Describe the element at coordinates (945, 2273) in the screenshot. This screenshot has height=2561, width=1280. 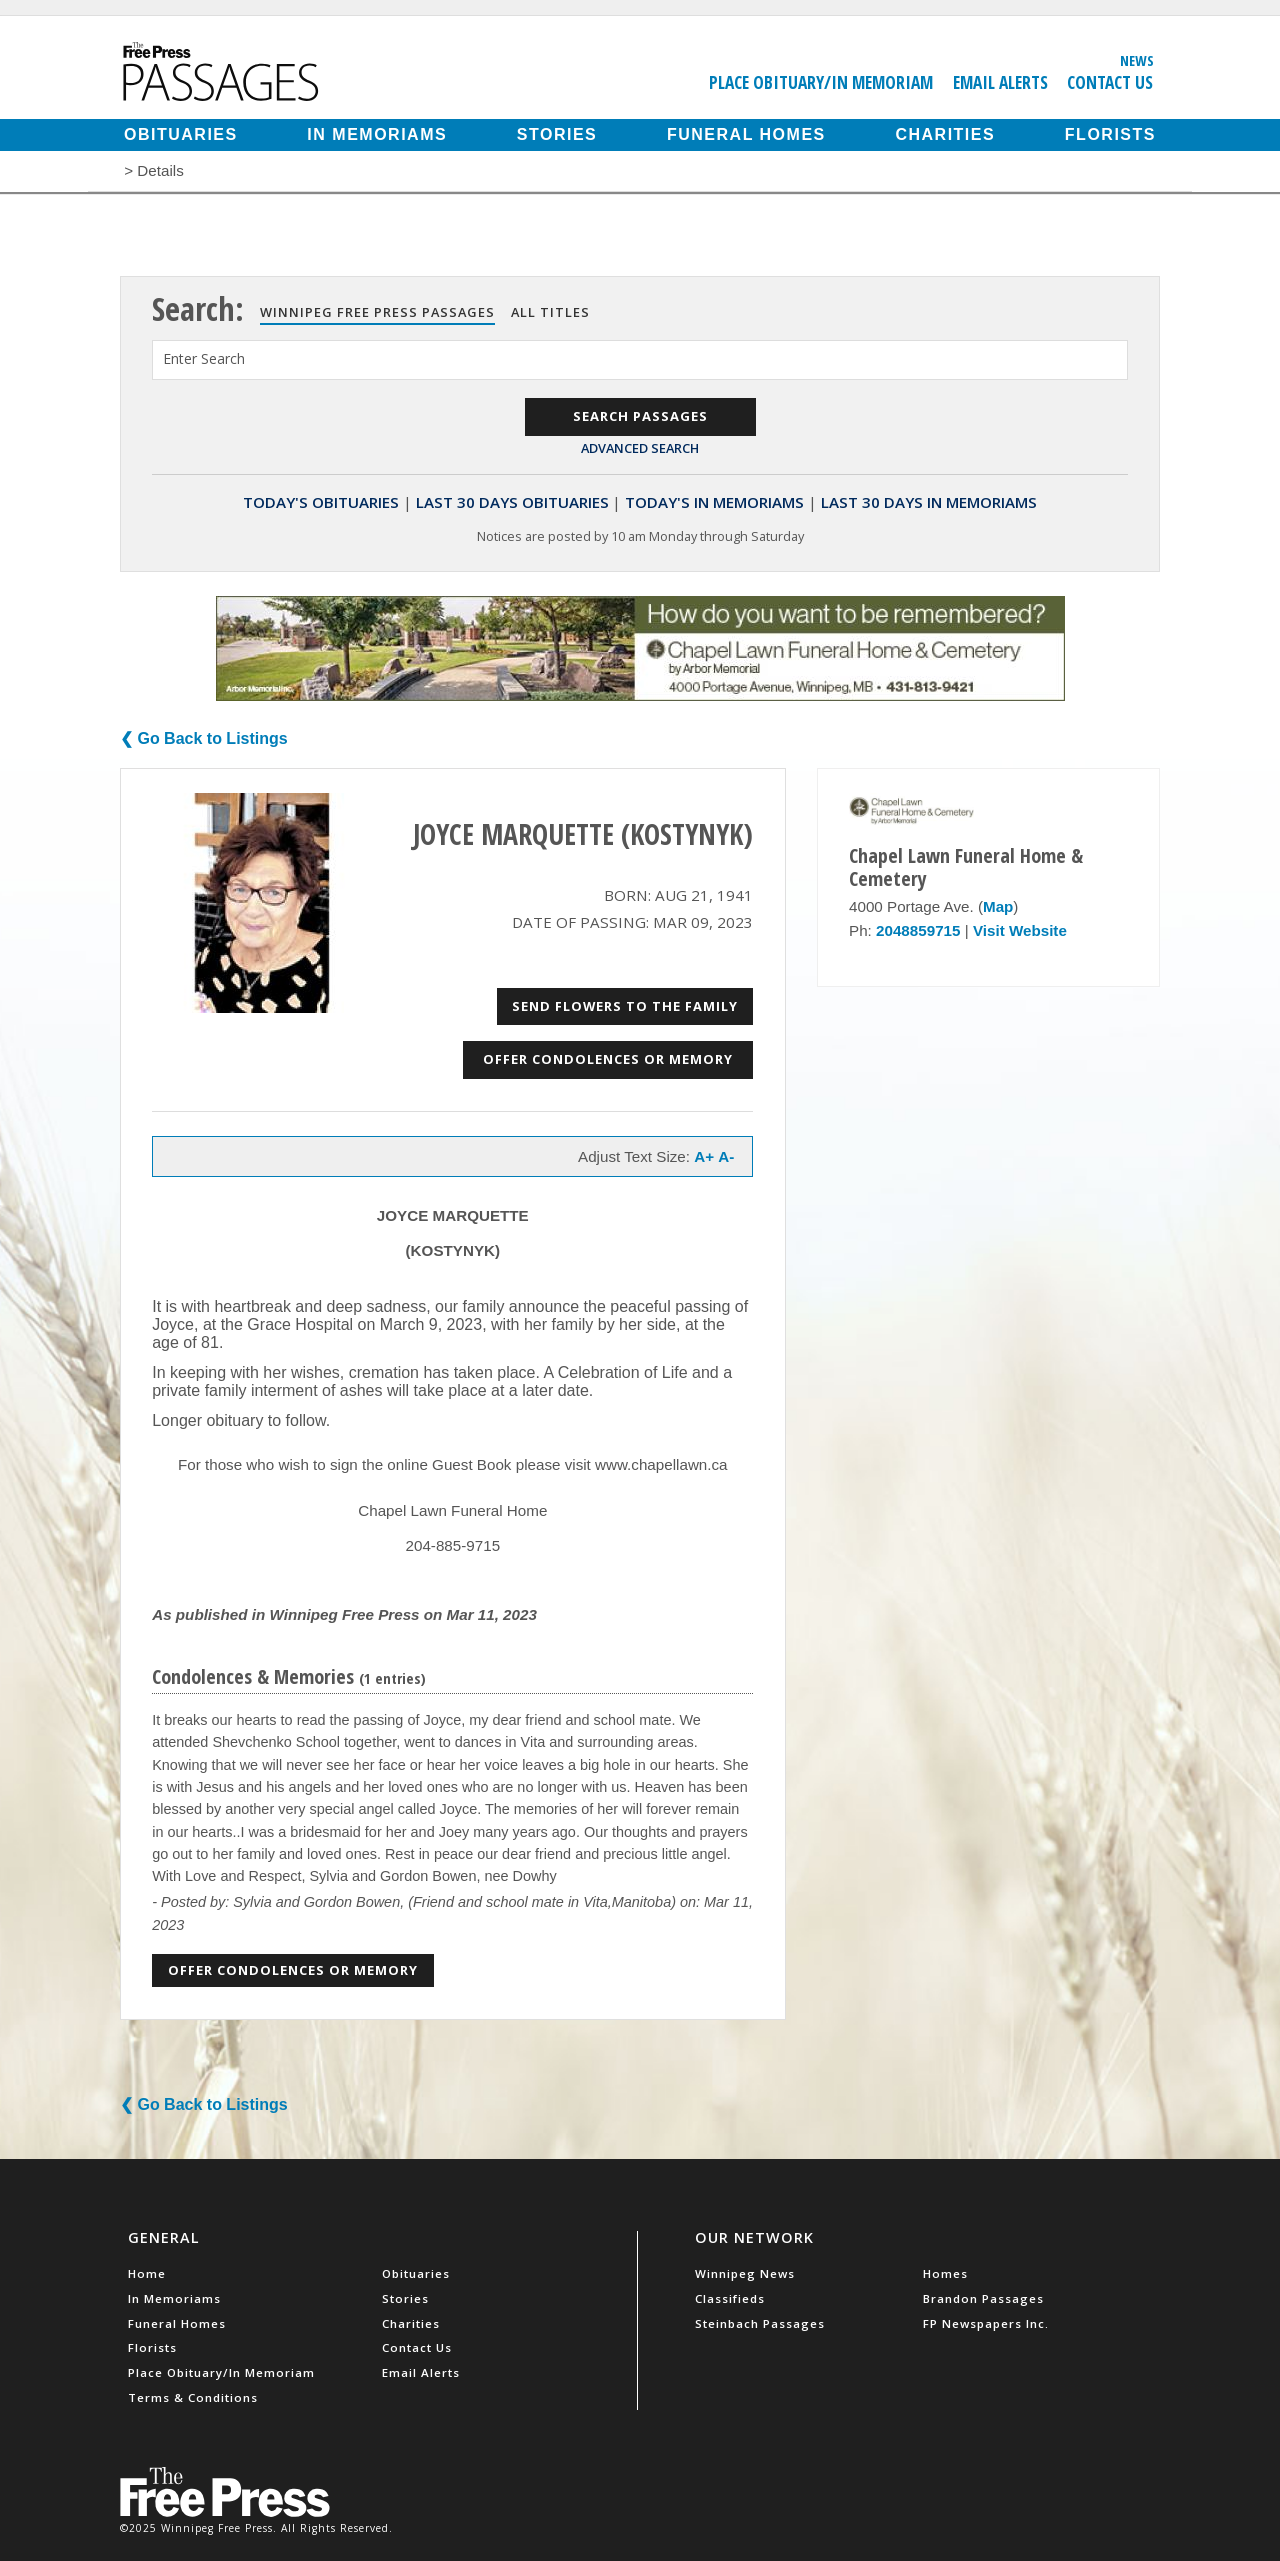
I see `Homes` at that location.